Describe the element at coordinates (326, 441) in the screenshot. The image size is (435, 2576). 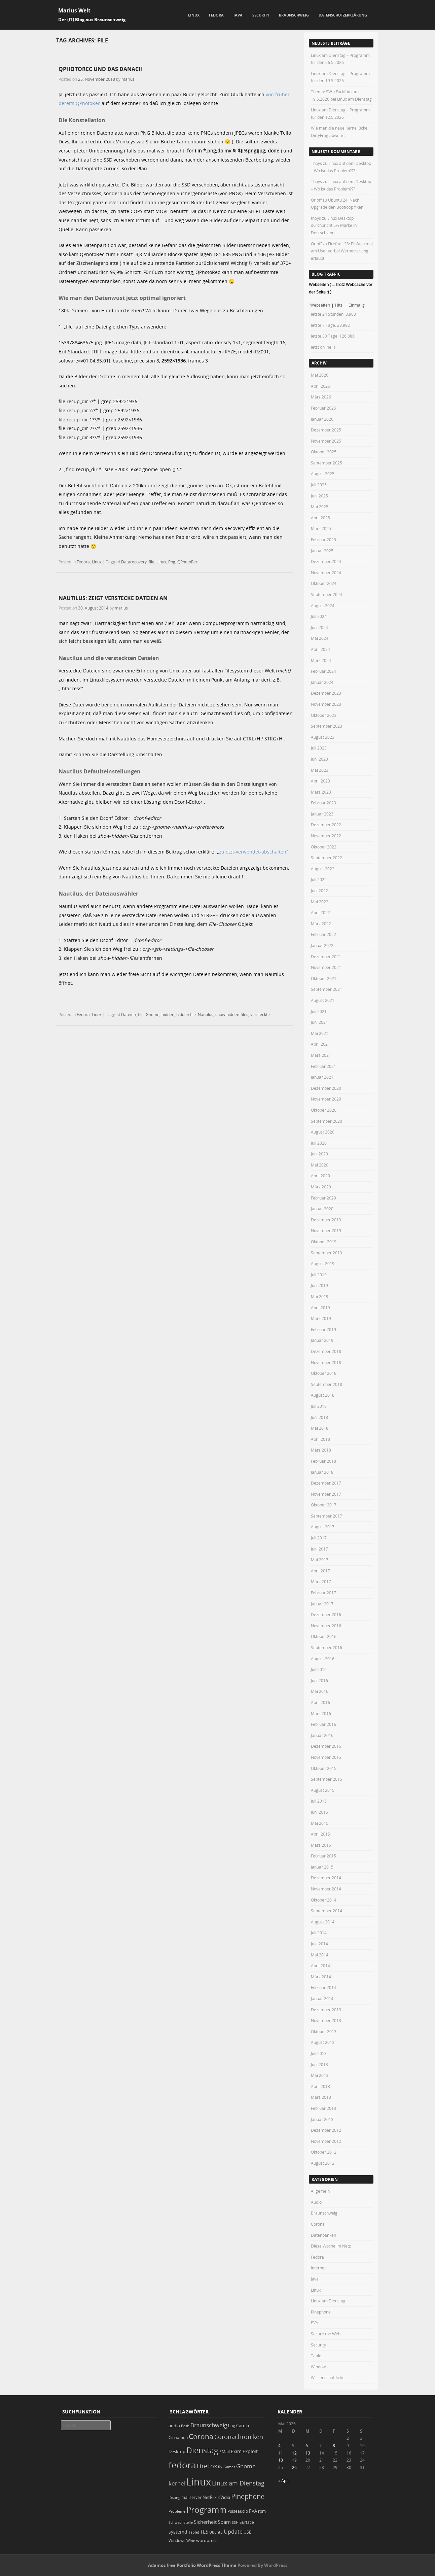
I see `November 2025` at that location.